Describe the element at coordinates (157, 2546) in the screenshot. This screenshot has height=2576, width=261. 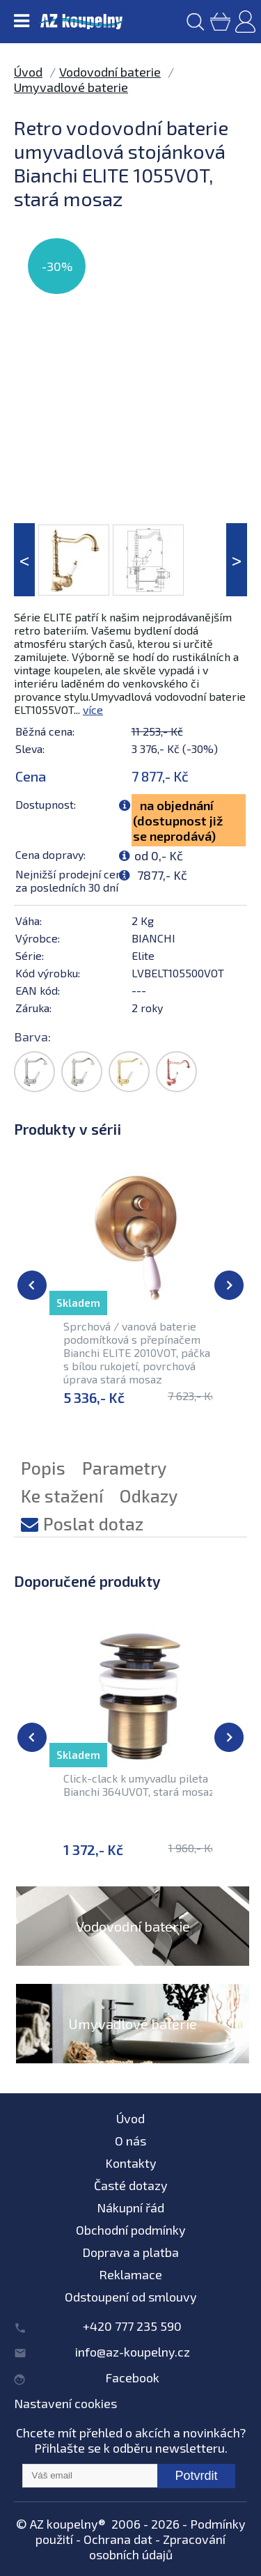
I see `Zpracování osobních údajů` at that location.